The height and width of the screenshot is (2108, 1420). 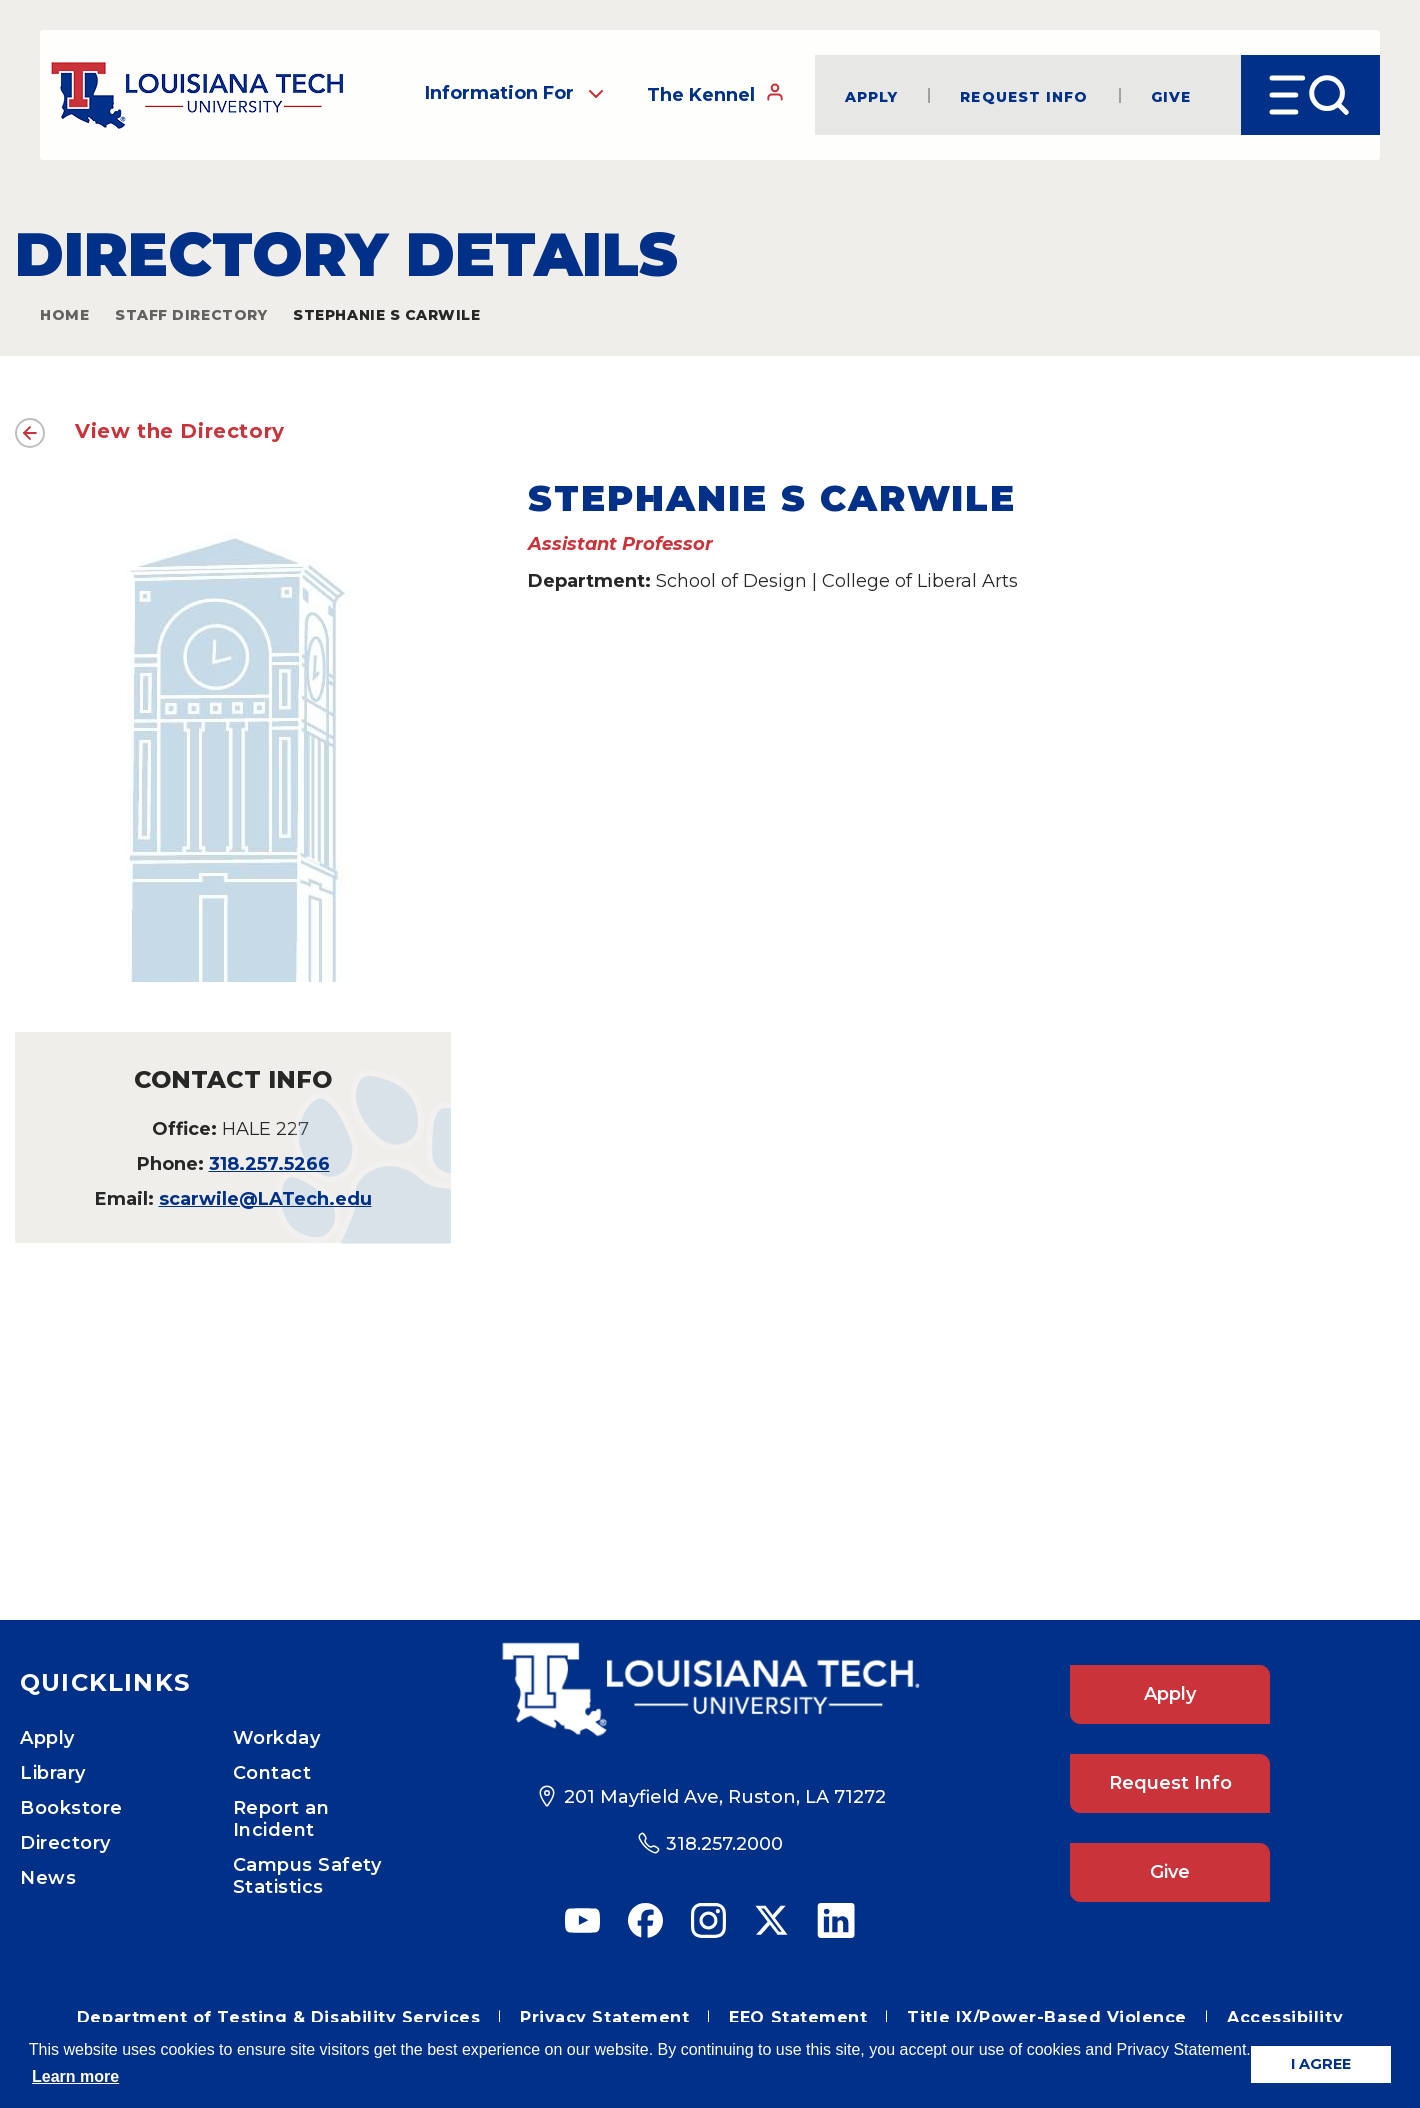 What do you see at coordinates (307, 1876) in the screenshot?
I see `Campus Safety Statistics` at bounding box center [307, 1876].